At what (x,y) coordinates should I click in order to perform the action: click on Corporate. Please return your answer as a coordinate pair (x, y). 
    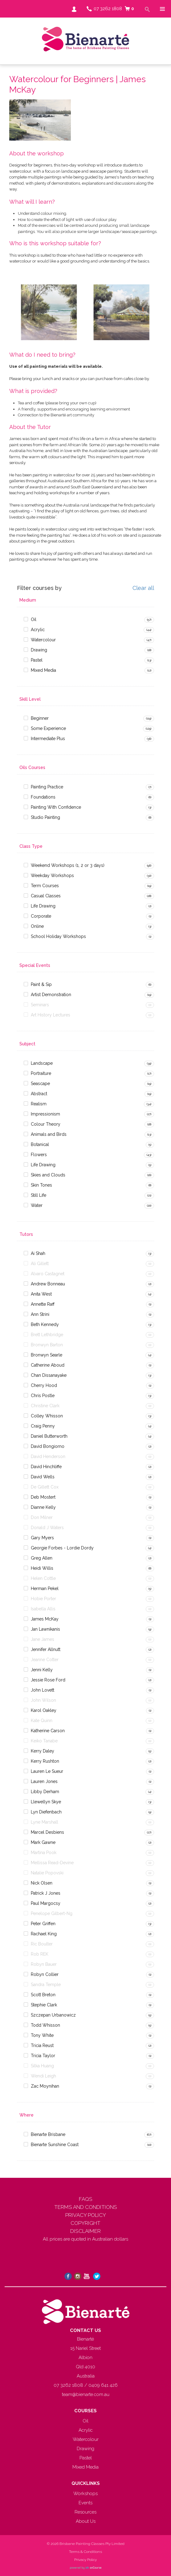
    Looking at the image, I should click on (41, 916).